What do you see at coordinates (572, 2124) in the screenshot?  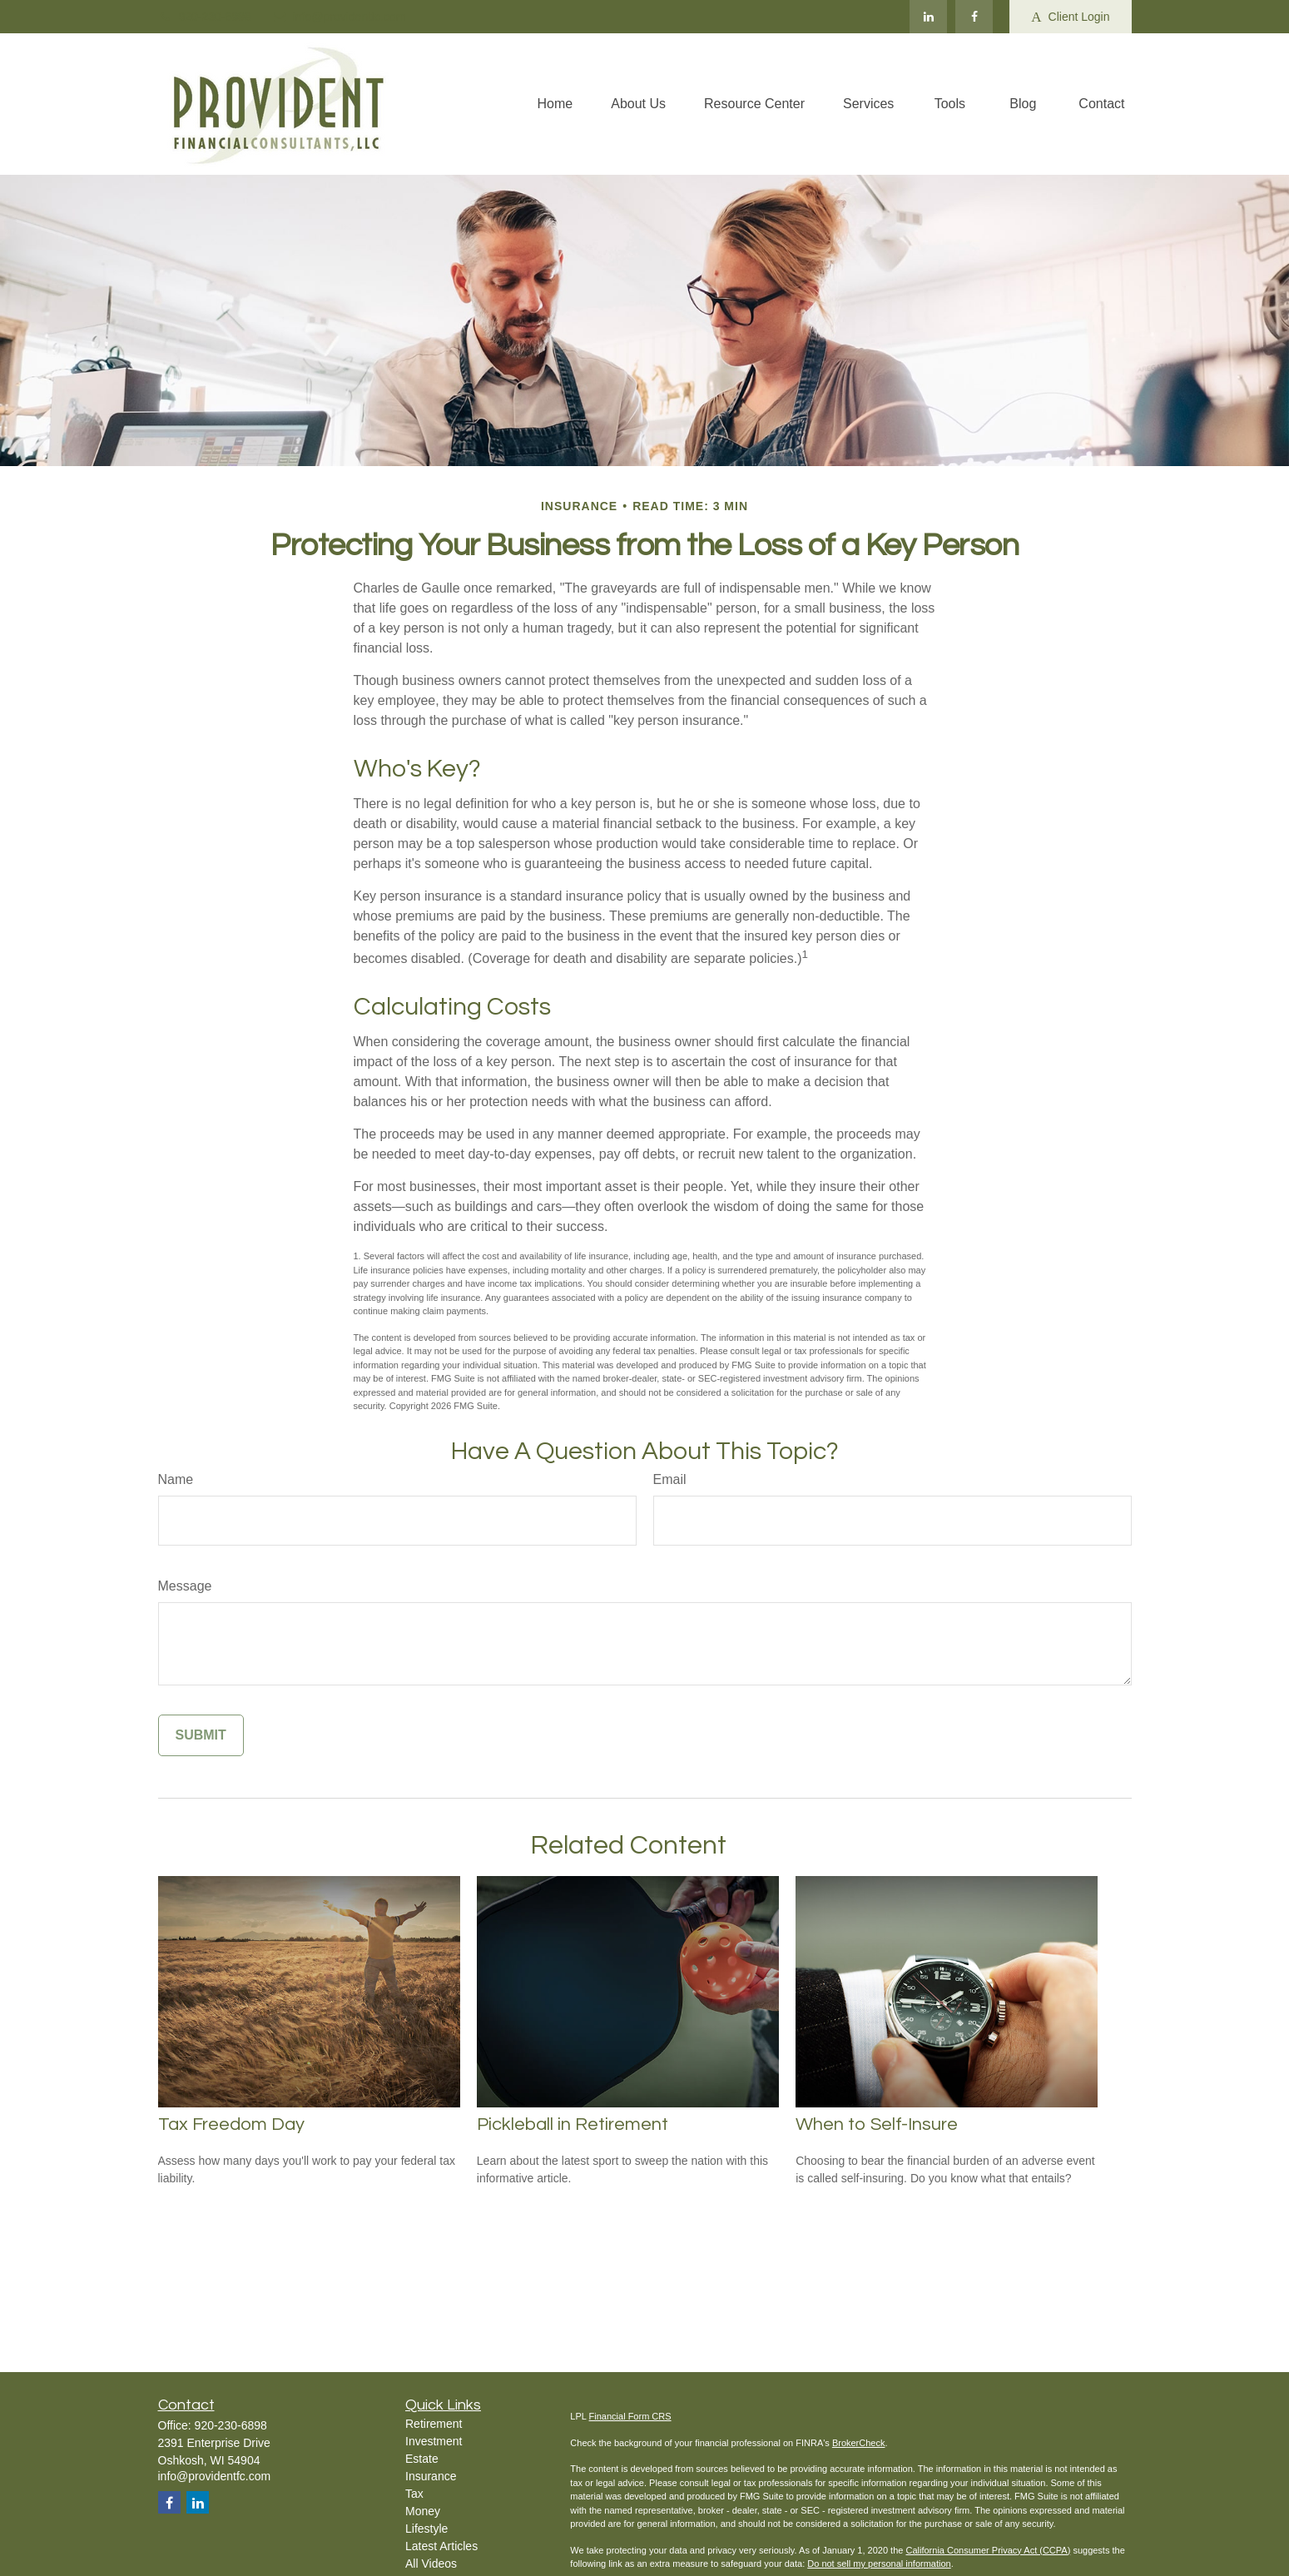 I see `Pickleball in Retirement` at bounding box center [572, 2124].